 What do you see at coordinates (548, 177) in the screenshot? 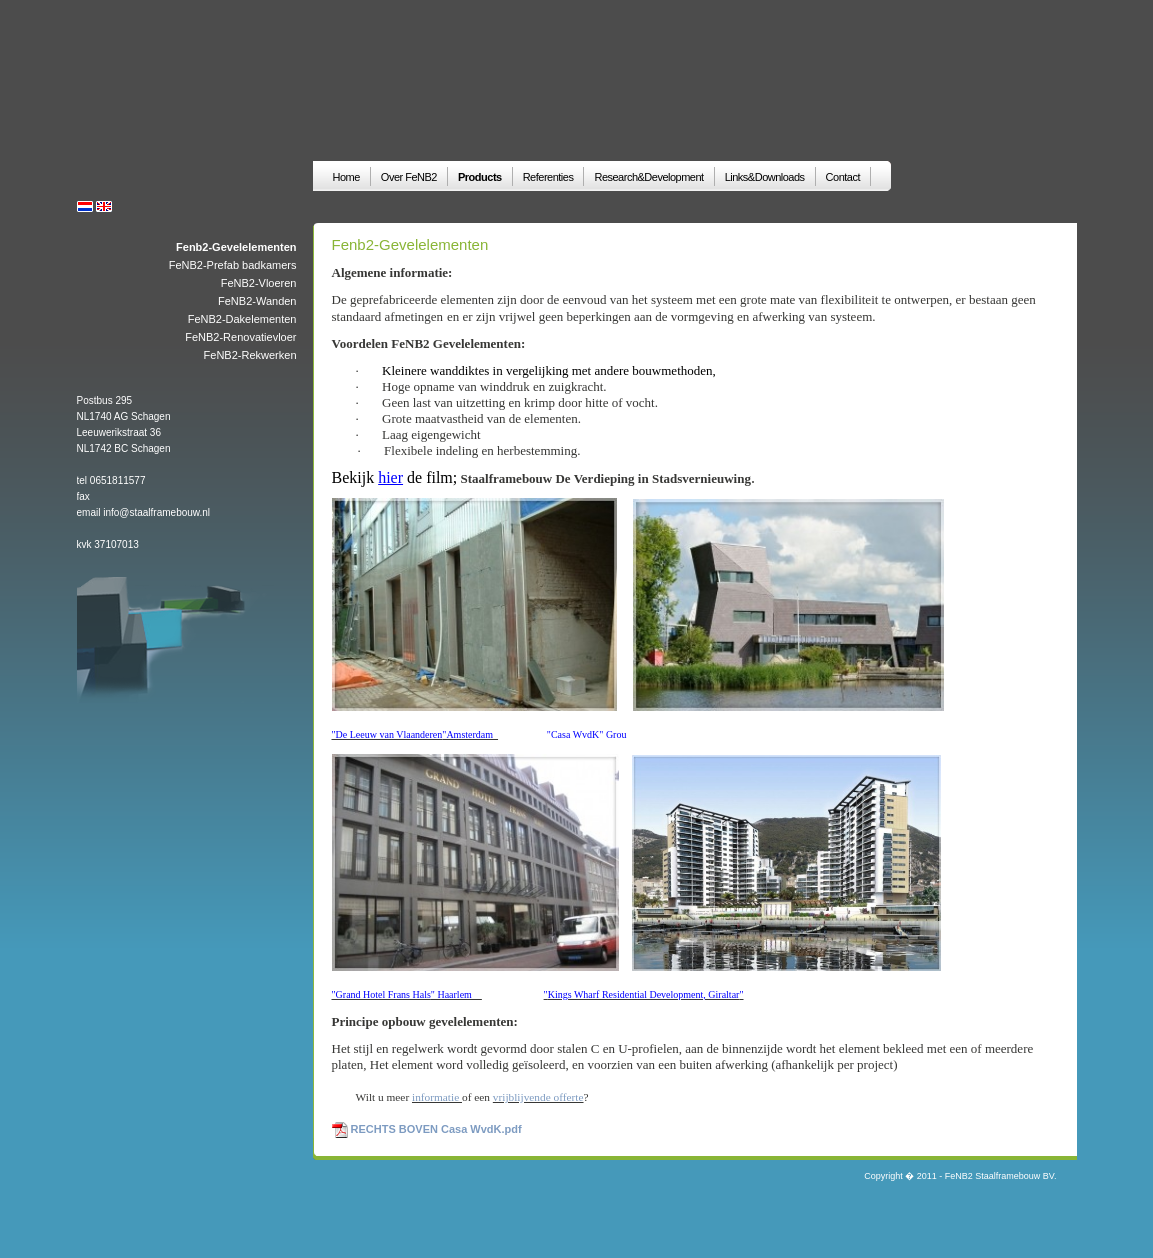
I see `Referenties` at bounding box center [548, 177].